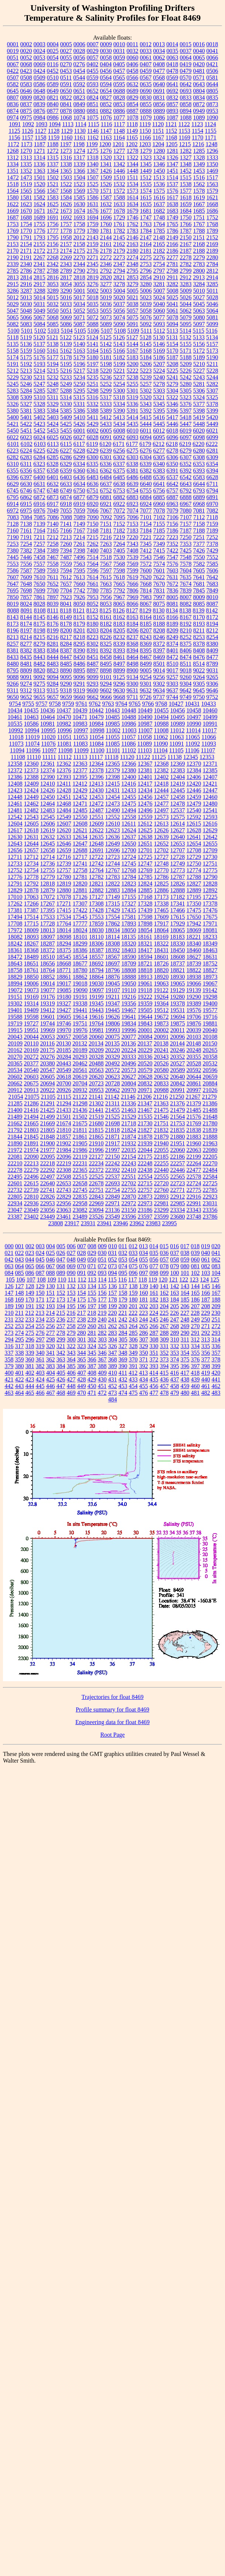 The height and width of the screenshot is (2576, 225). Describe the element at coordinates (31, 1043) in the screenshot. I see `20110` at that location.